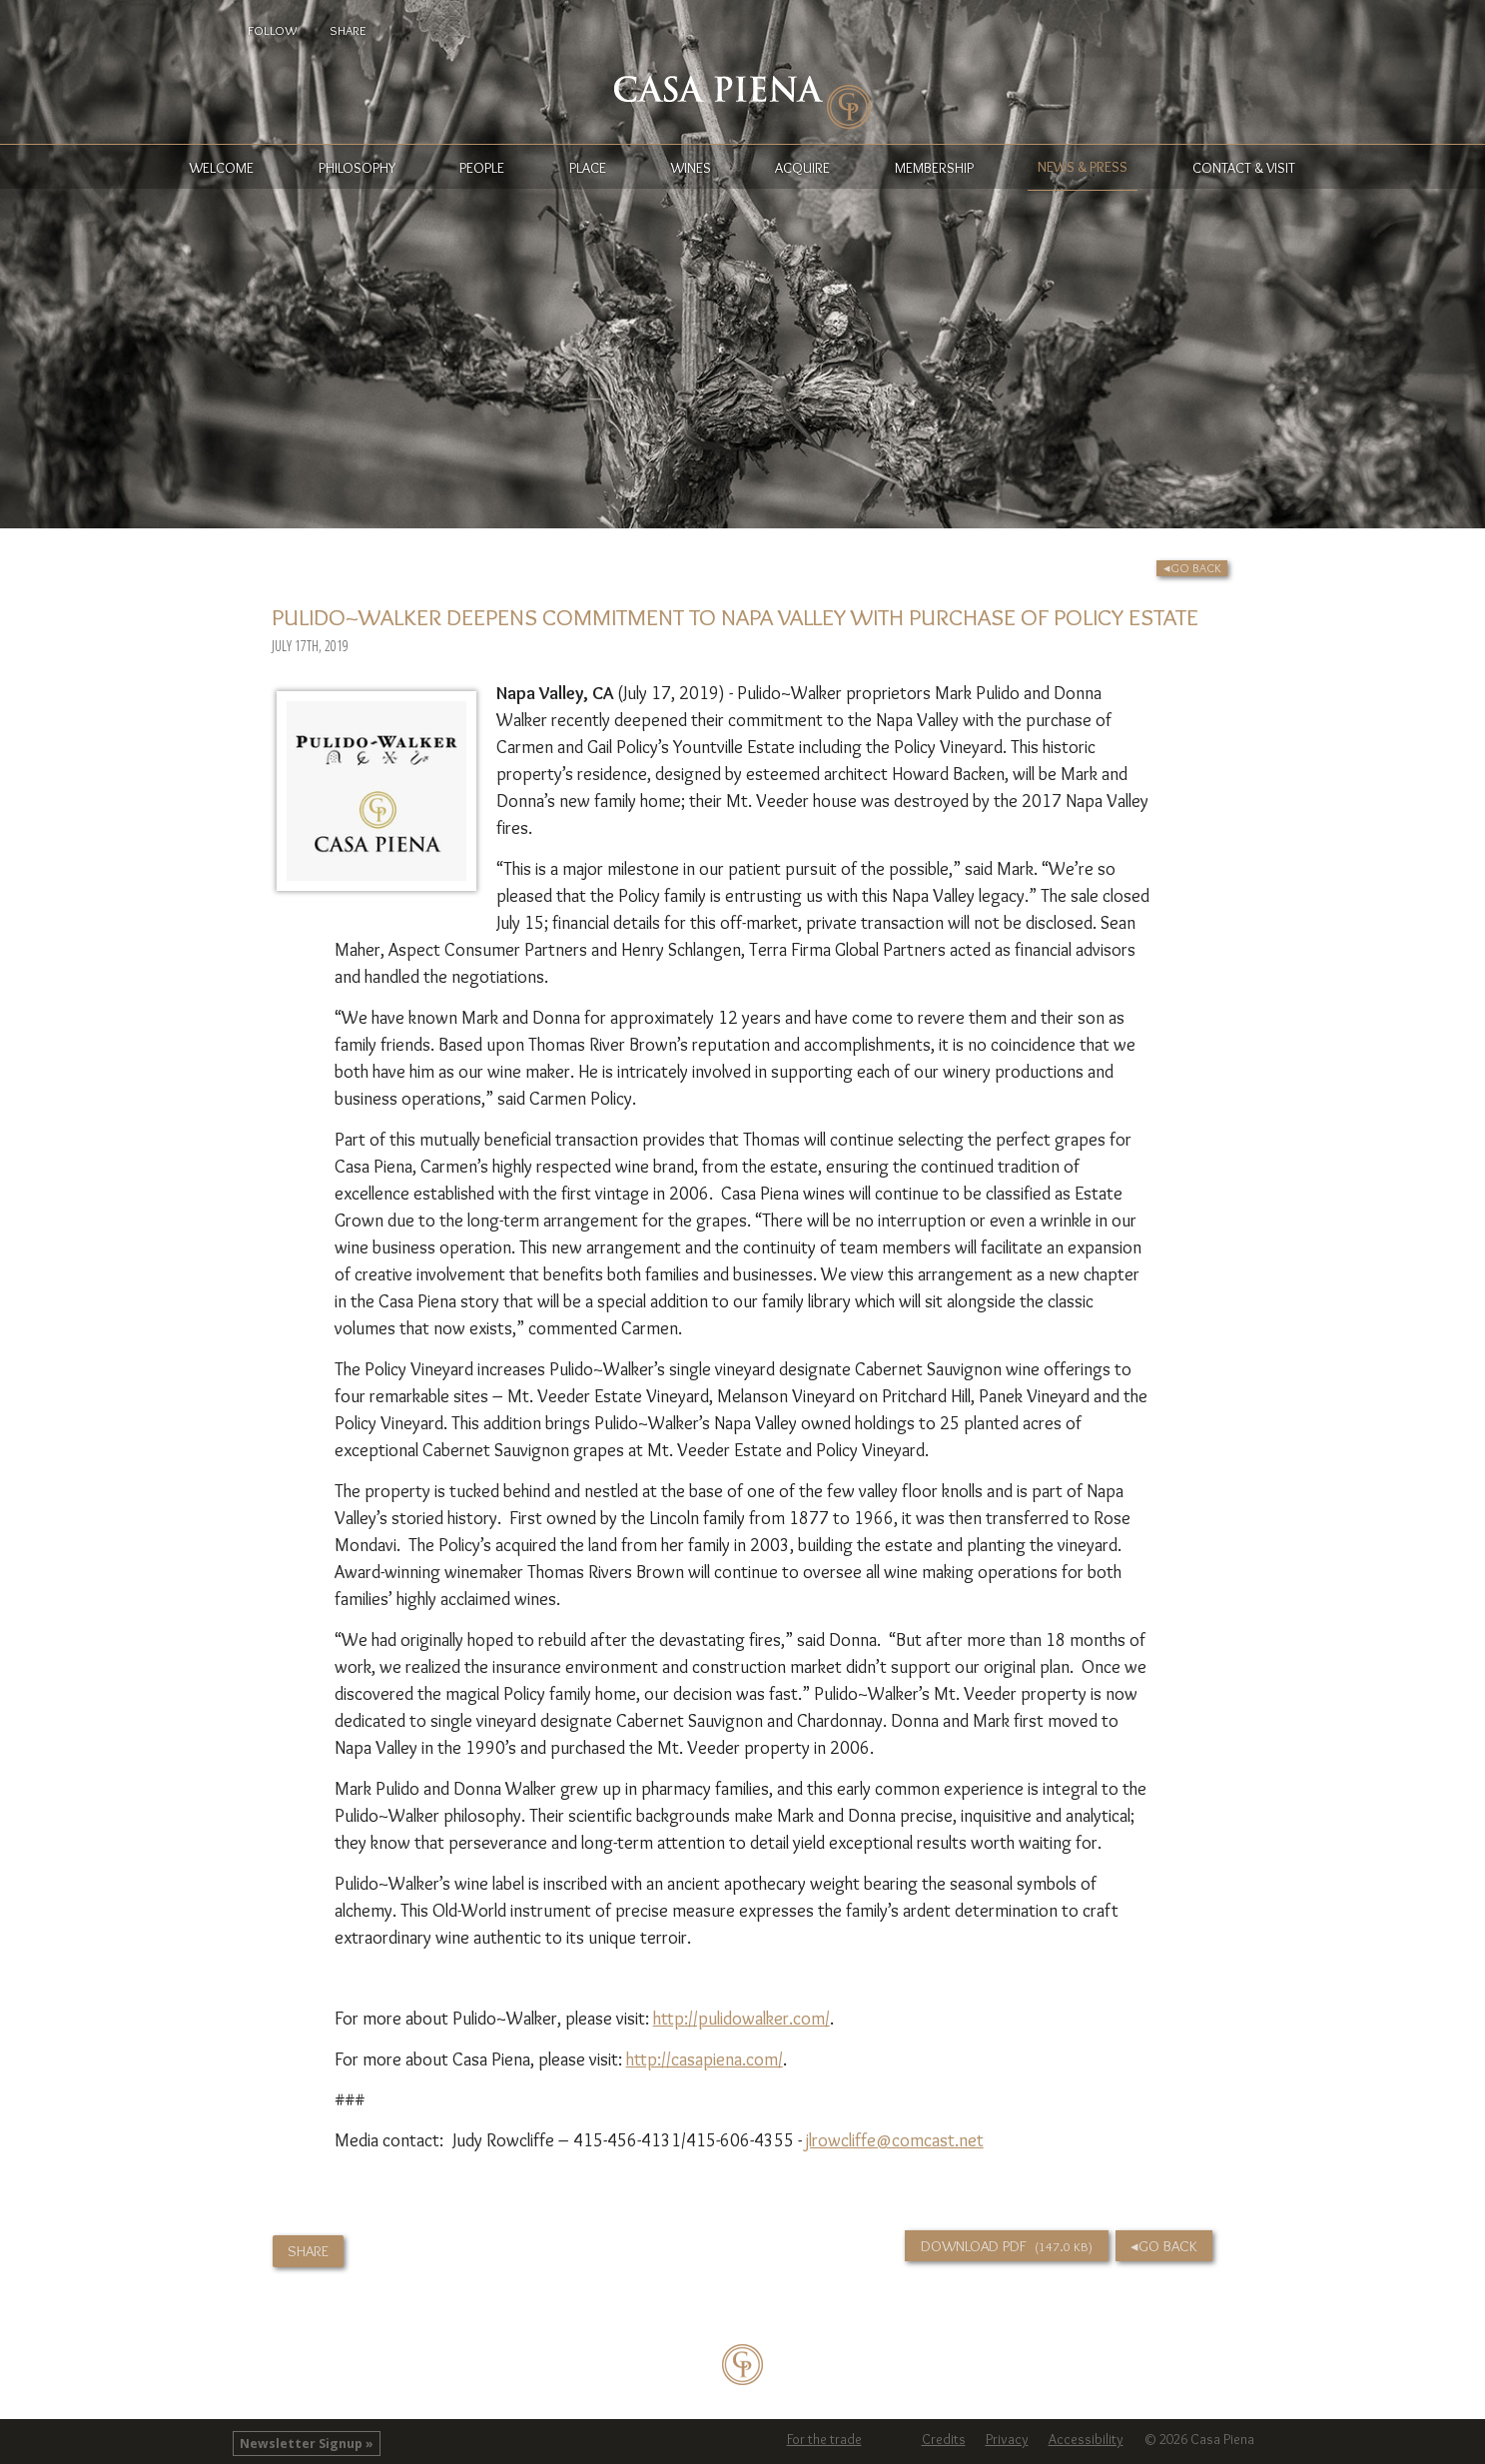 The width and height of the screenshot is (1485, 2464). I want to click on http://pulidowalker.com/, so click(741, 2019).